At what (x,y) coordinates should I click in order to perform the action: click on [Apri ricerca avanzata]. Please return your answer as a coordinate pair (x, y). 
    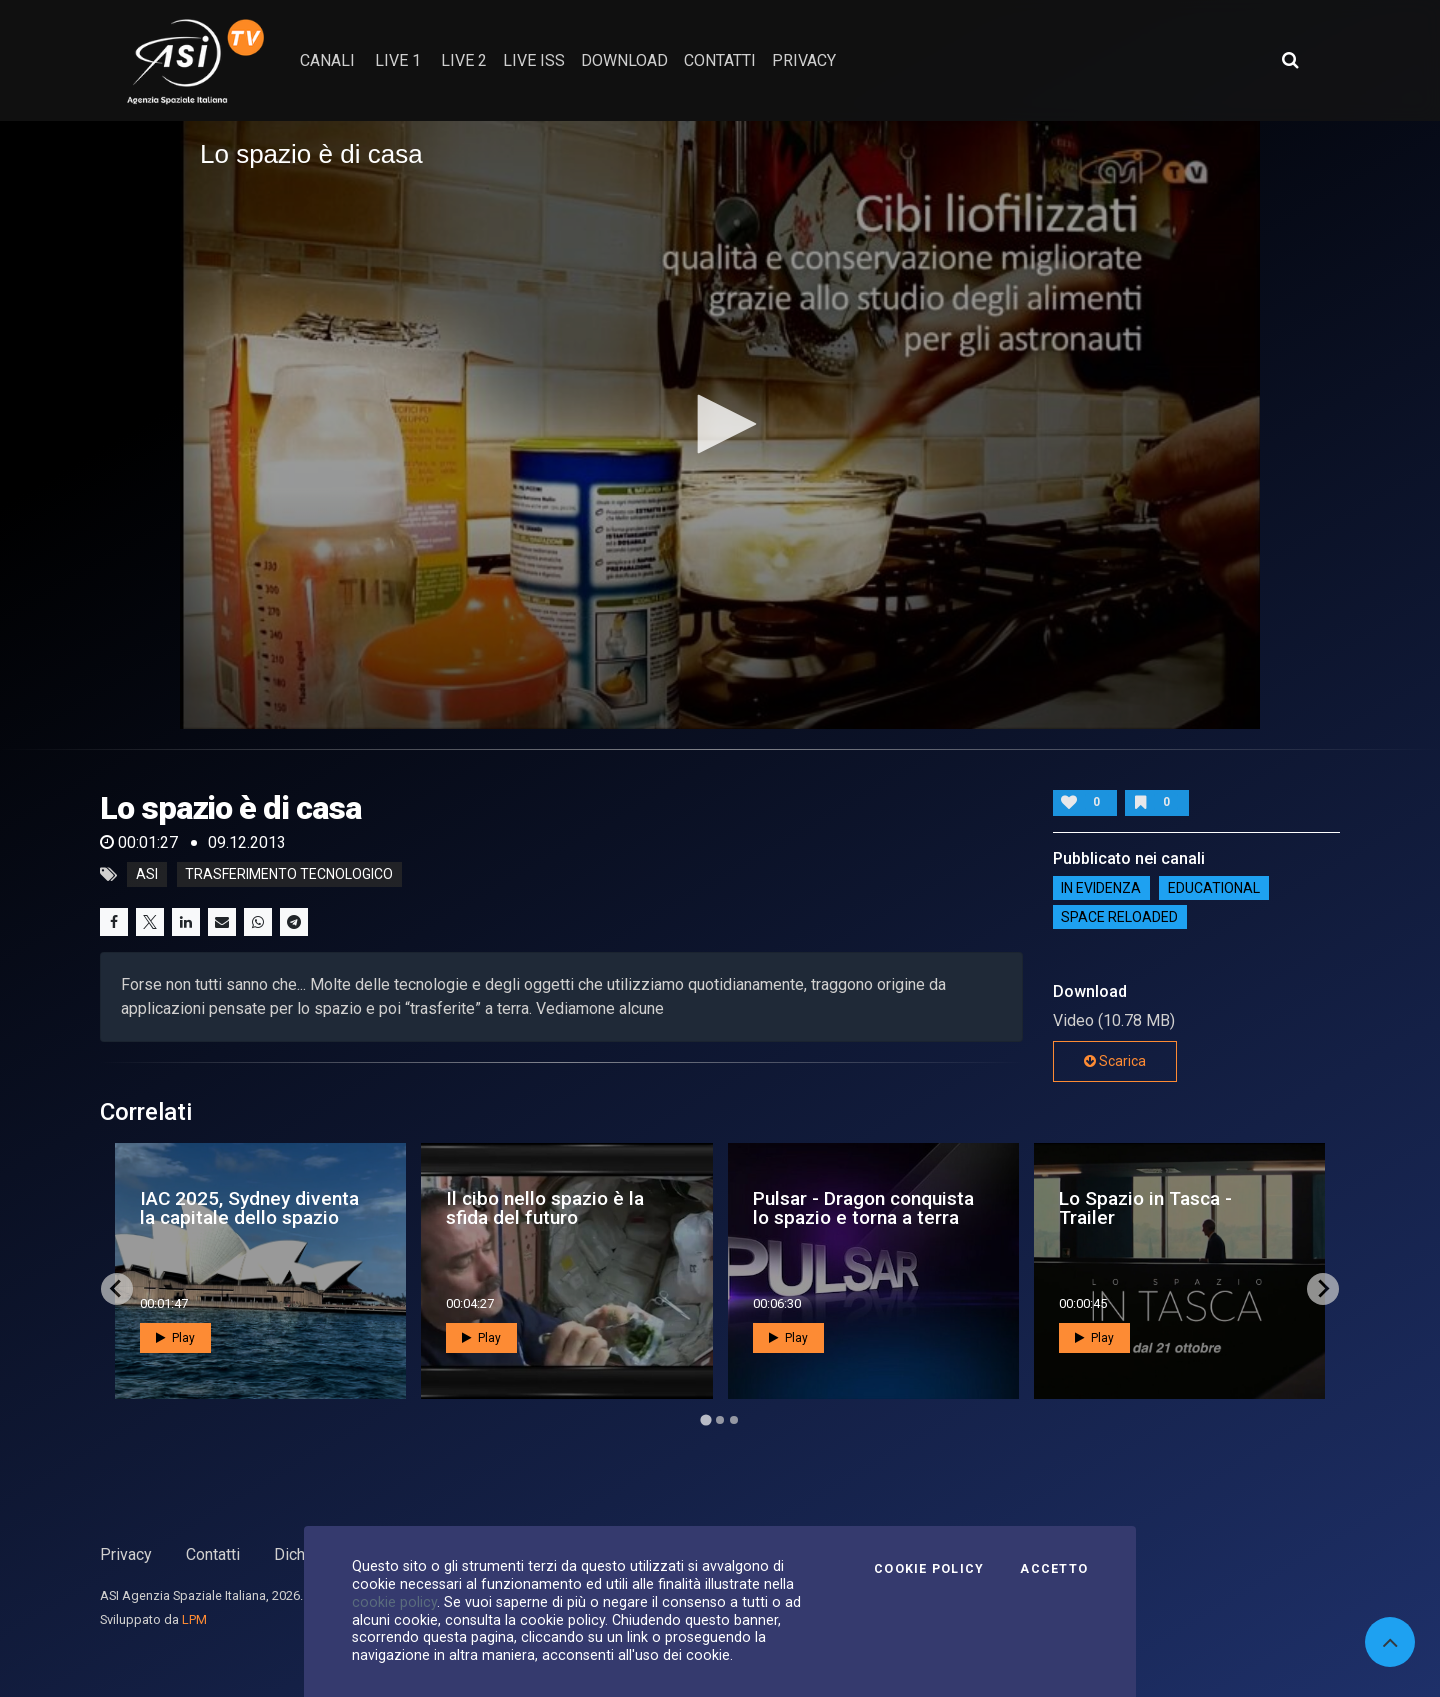
    Looking at the image, I should click on (1290, 60).